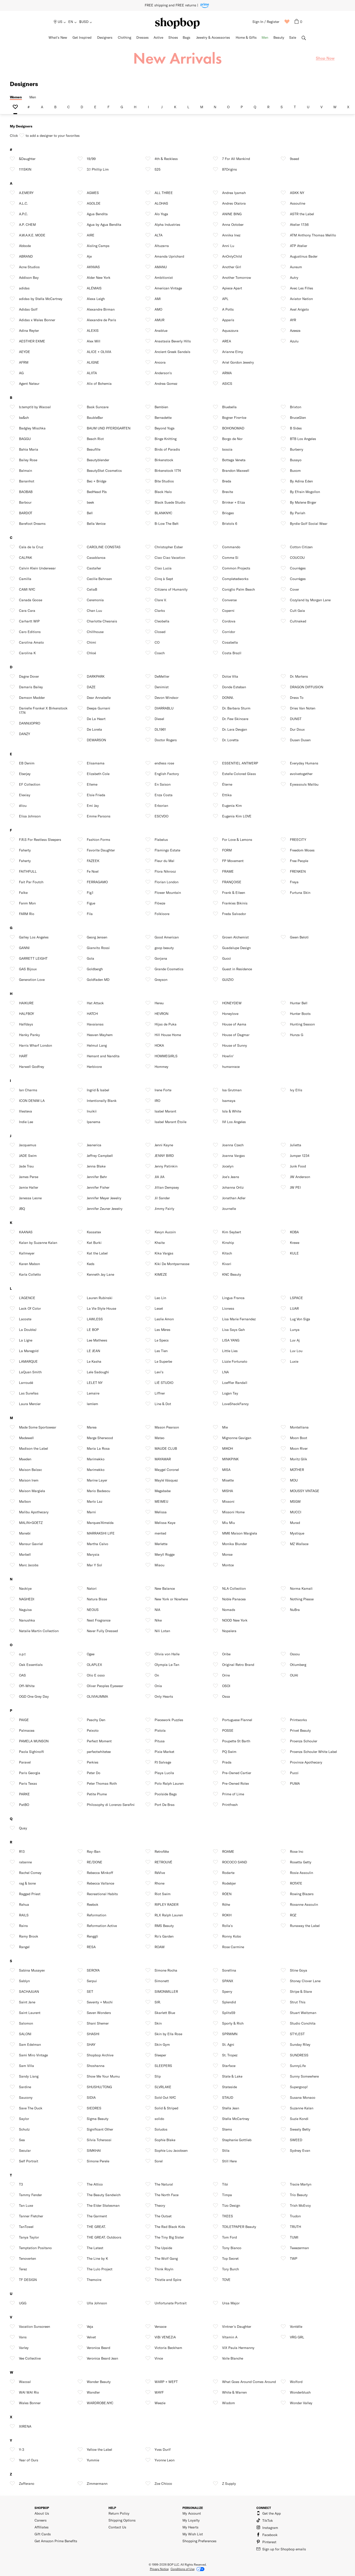 This screenshot has height=2576, width=355. What do you see at coordinates (25, 1459) in the screenshot?
I see `Maeden` at bounding box center [25, 1459].